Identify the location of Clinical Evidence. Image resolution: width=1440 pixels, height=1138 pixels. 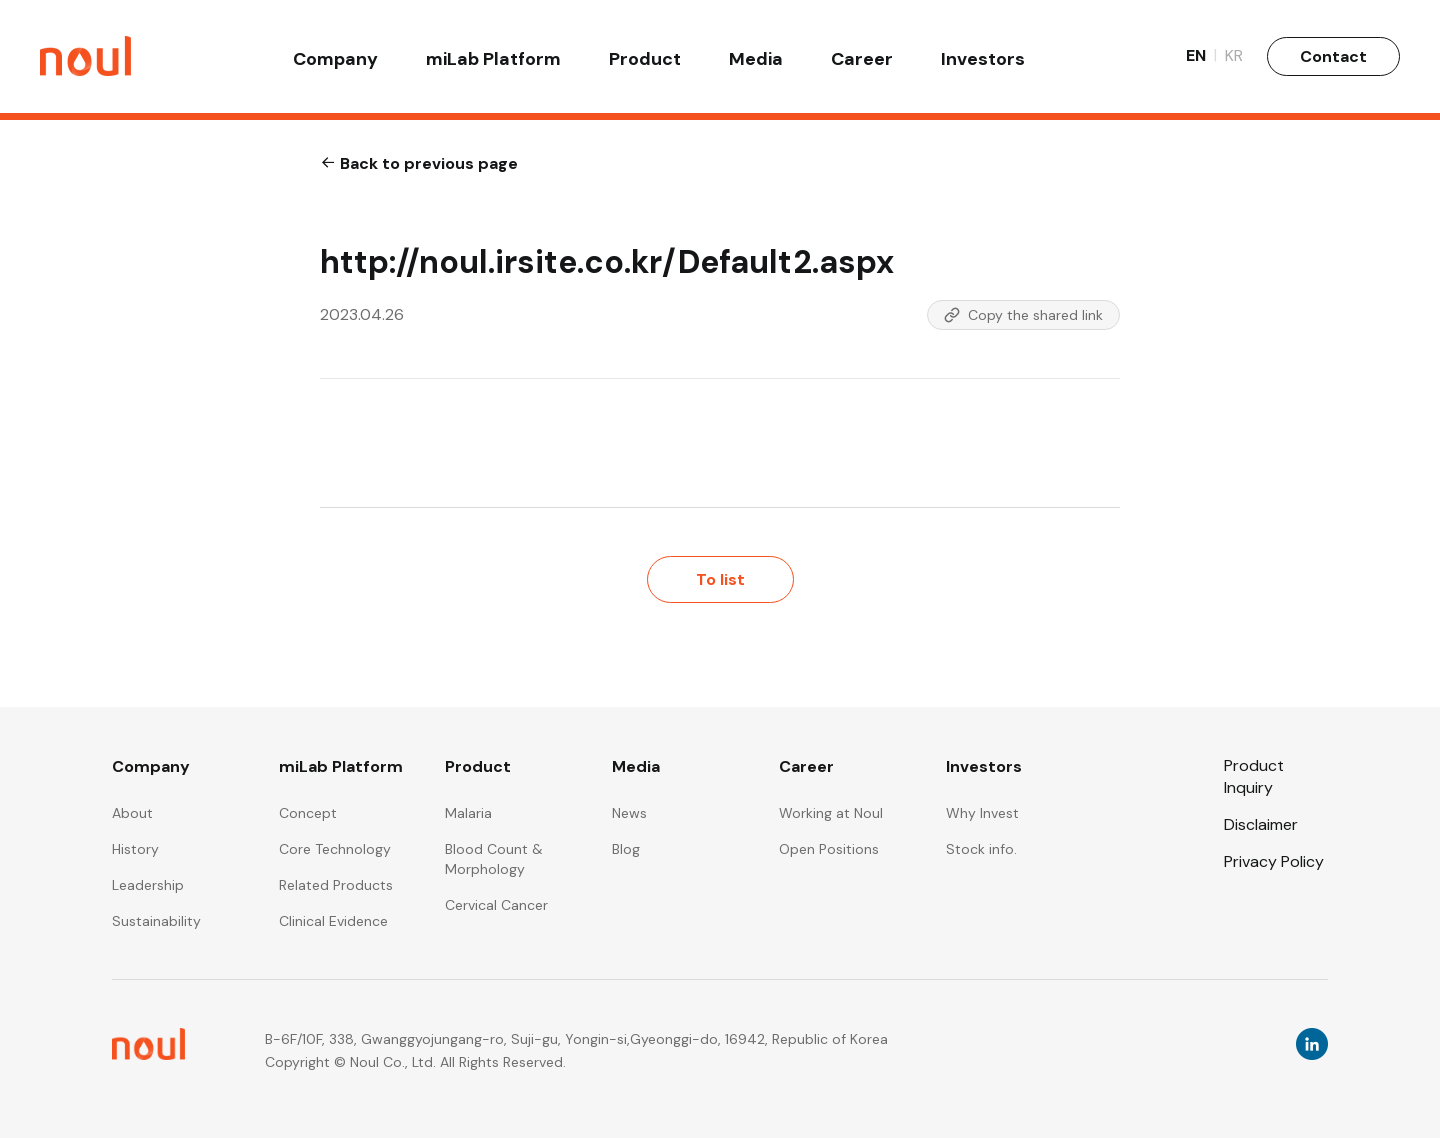
(333, 921).